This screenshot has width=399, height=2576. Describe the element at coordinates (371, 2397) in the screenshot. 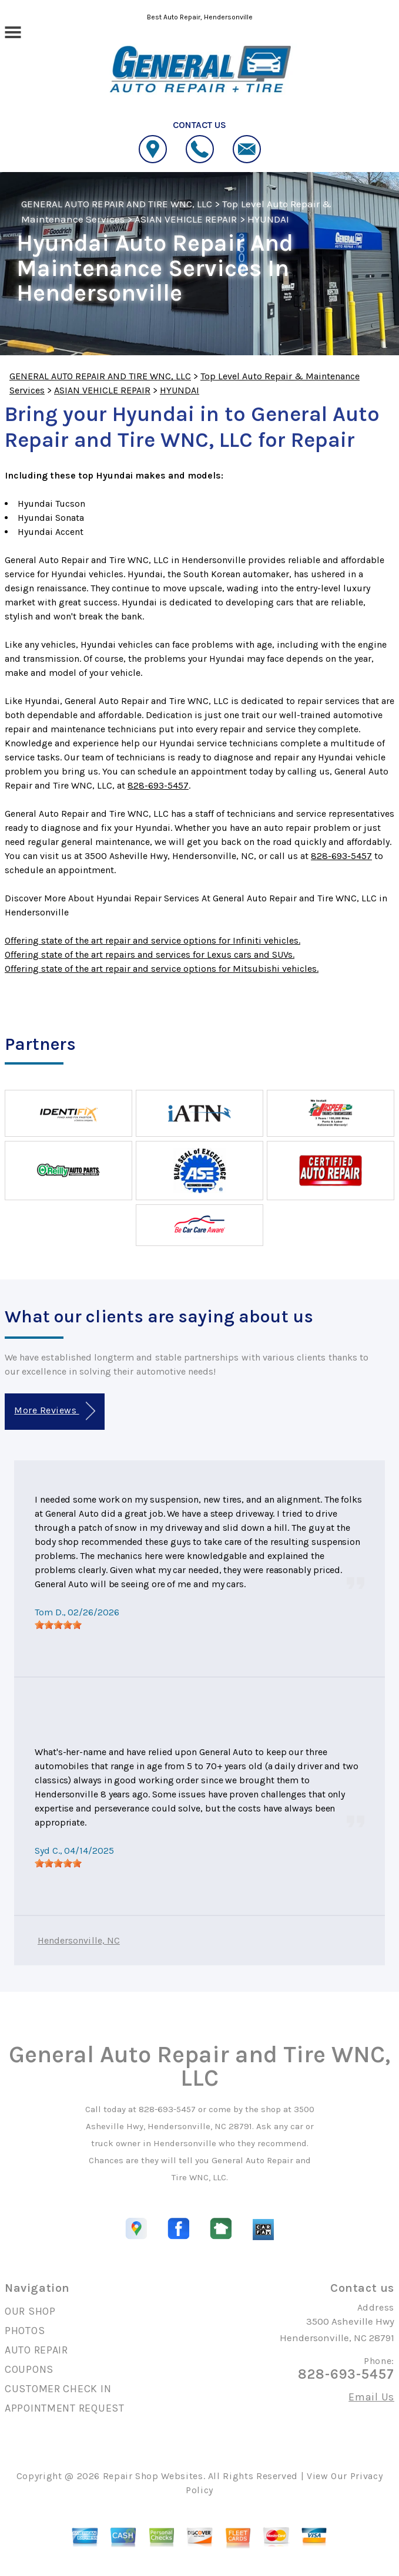

I see `Email Us` at that location.